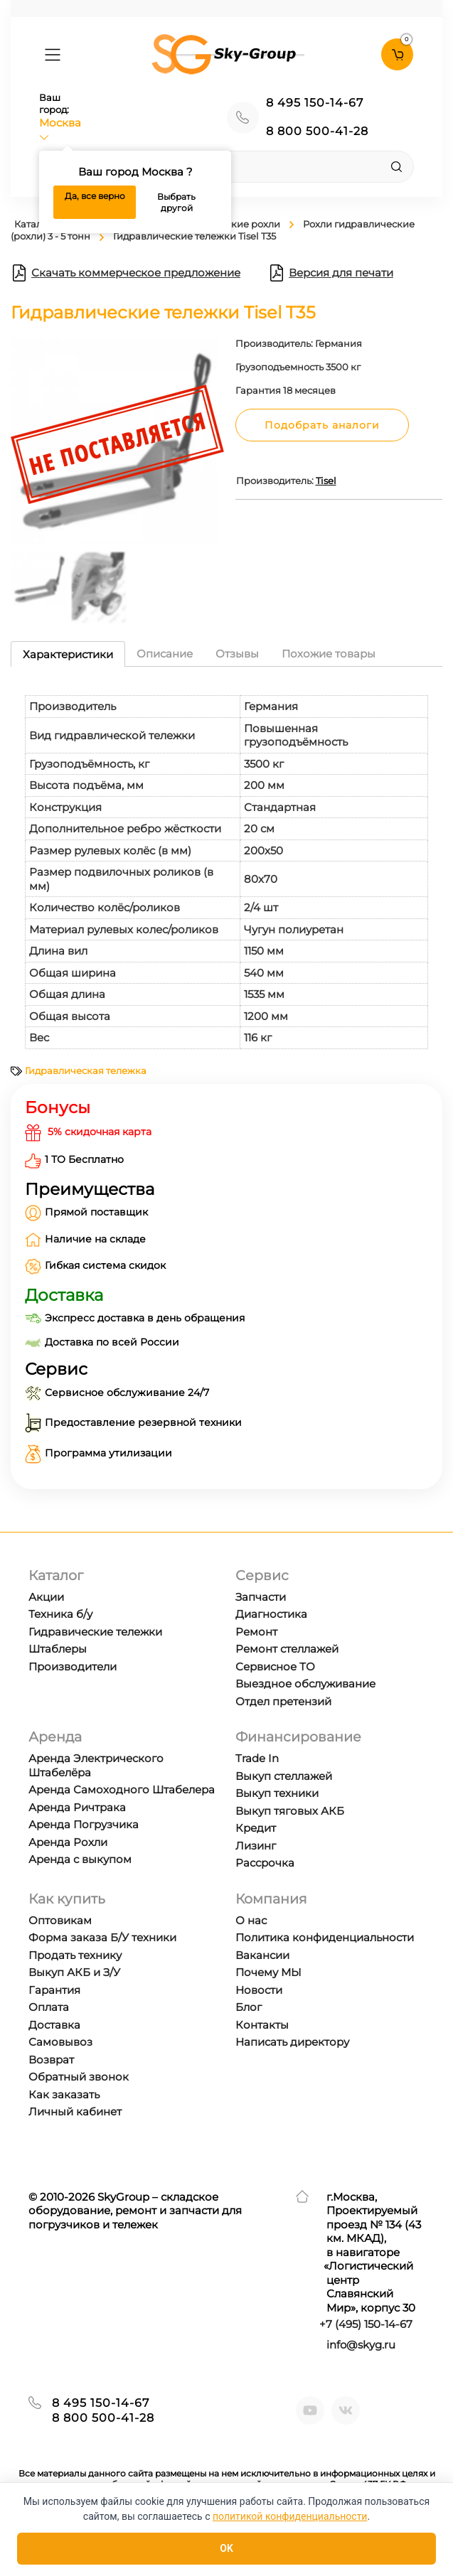 This screenshot has width=453, height=2576. I want to click on Лизинг, so click(255, 1845).